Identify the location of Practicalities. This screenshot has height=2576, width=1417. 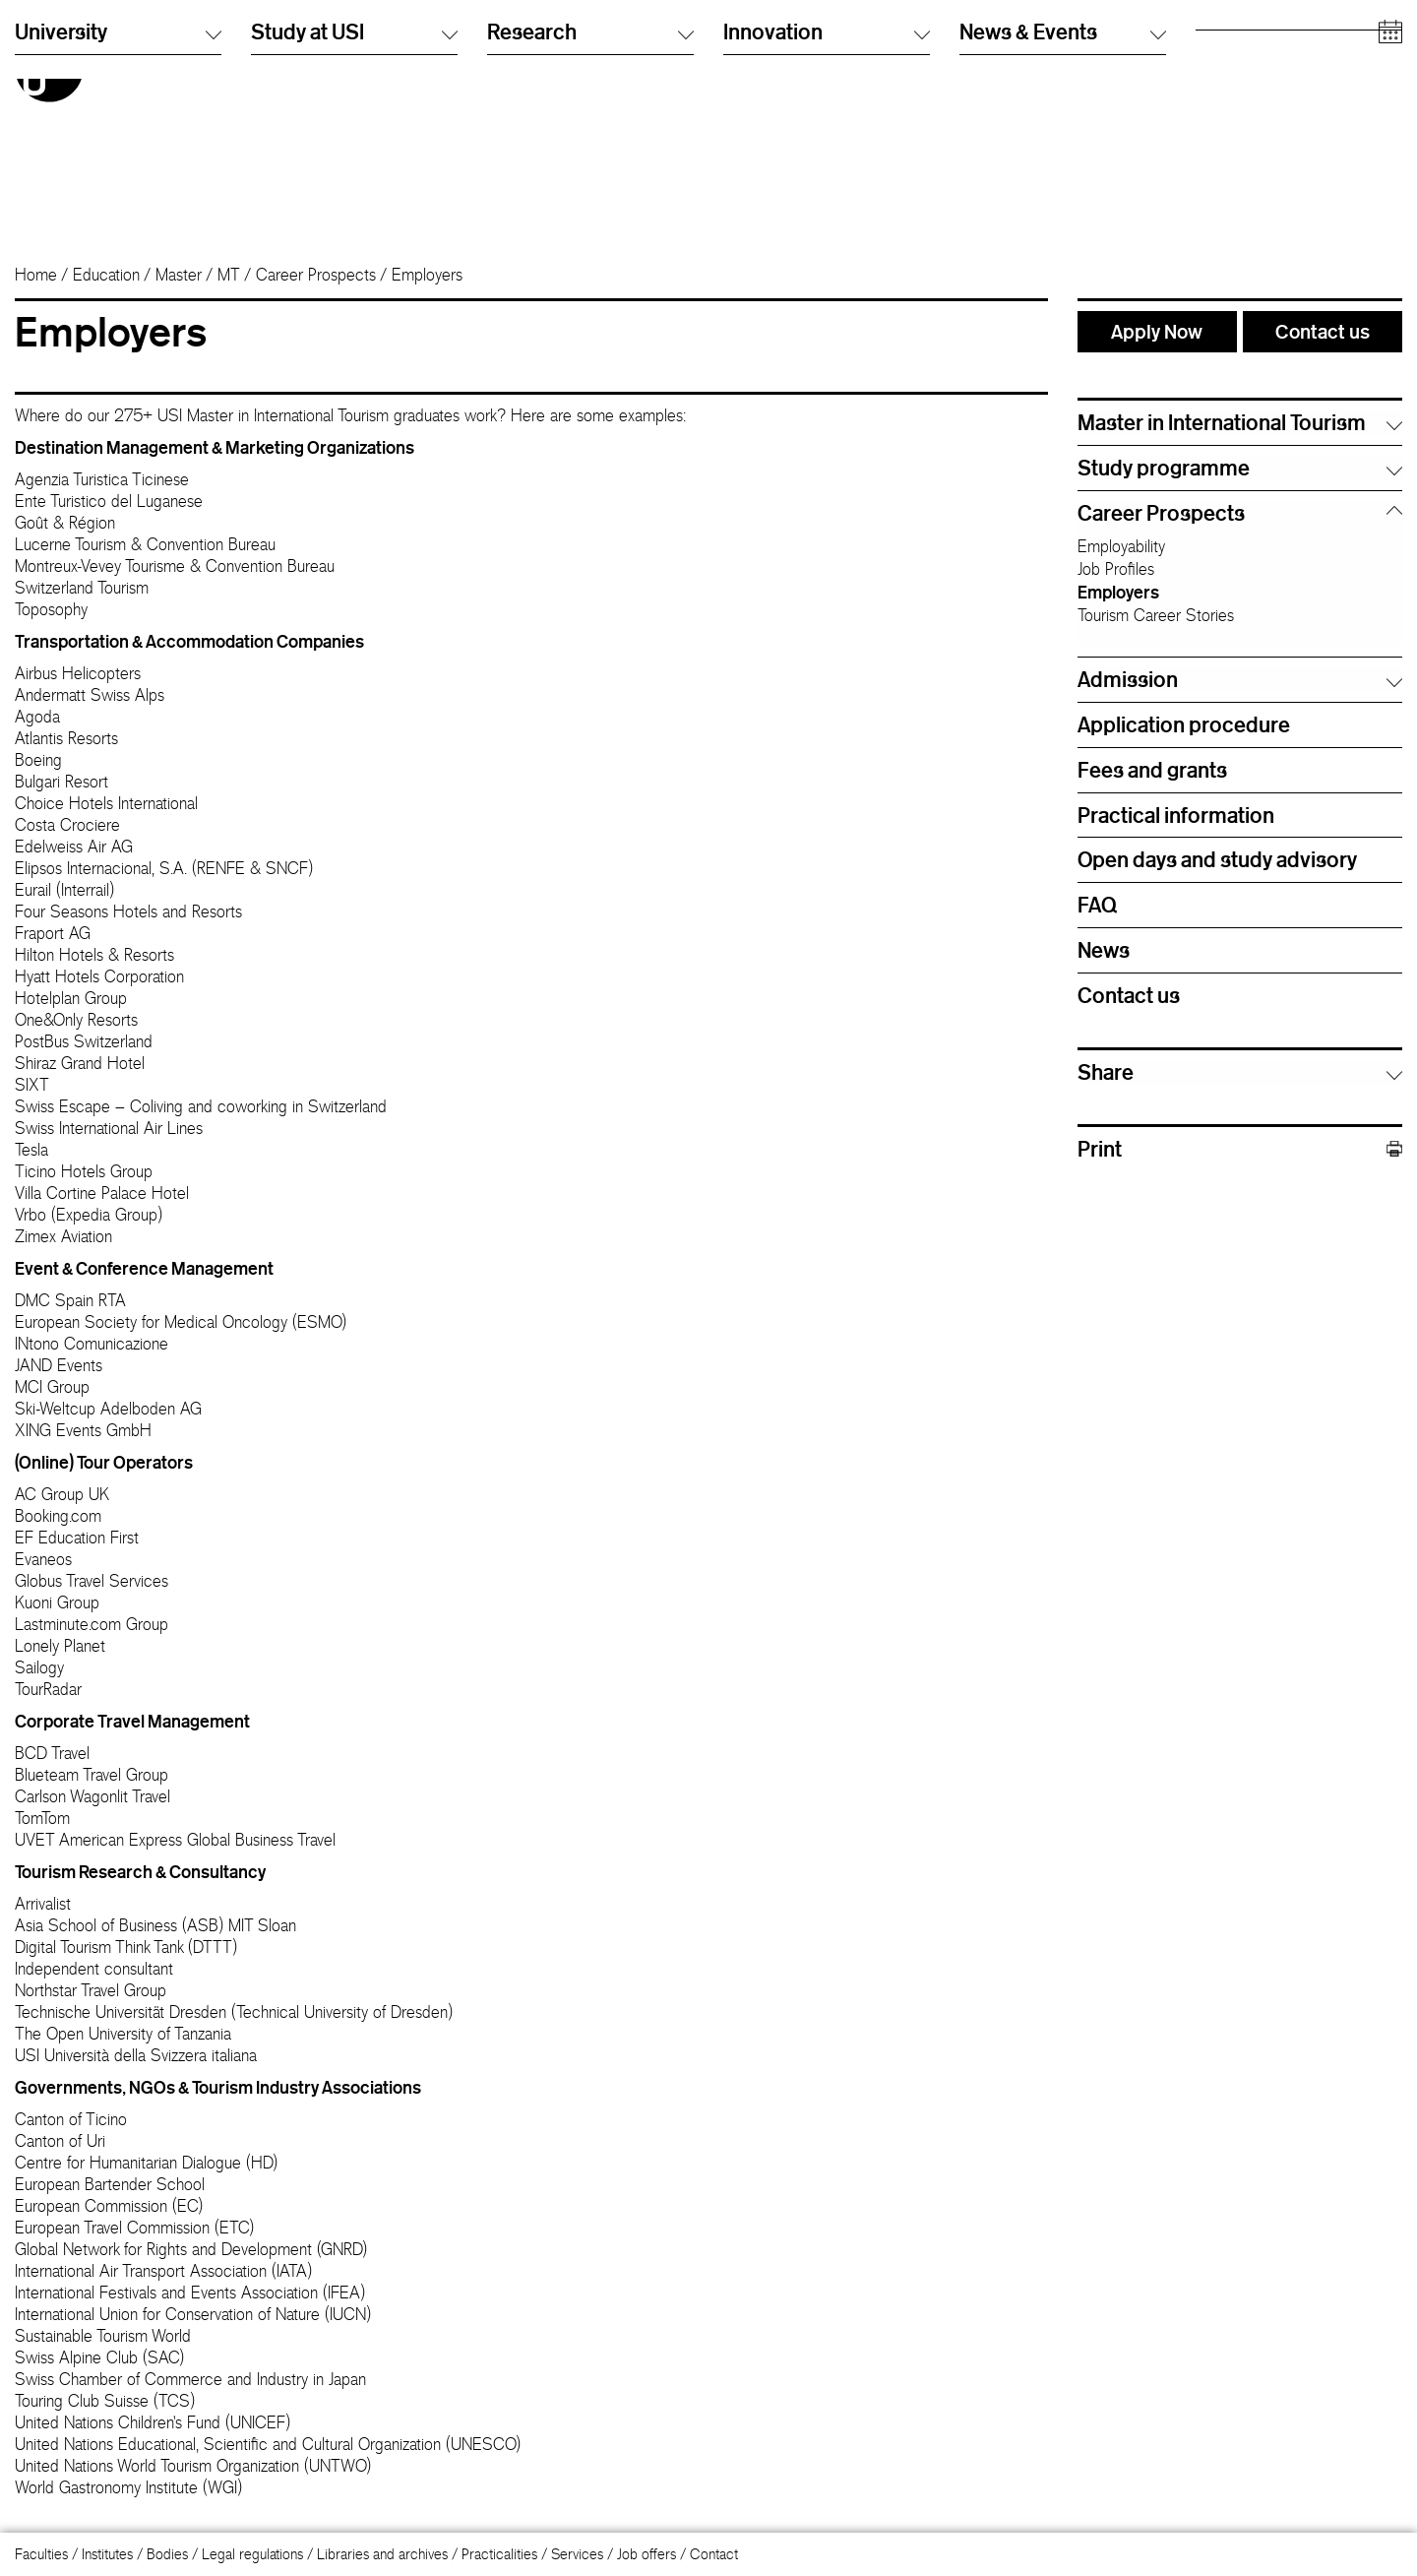
(499, 2554).